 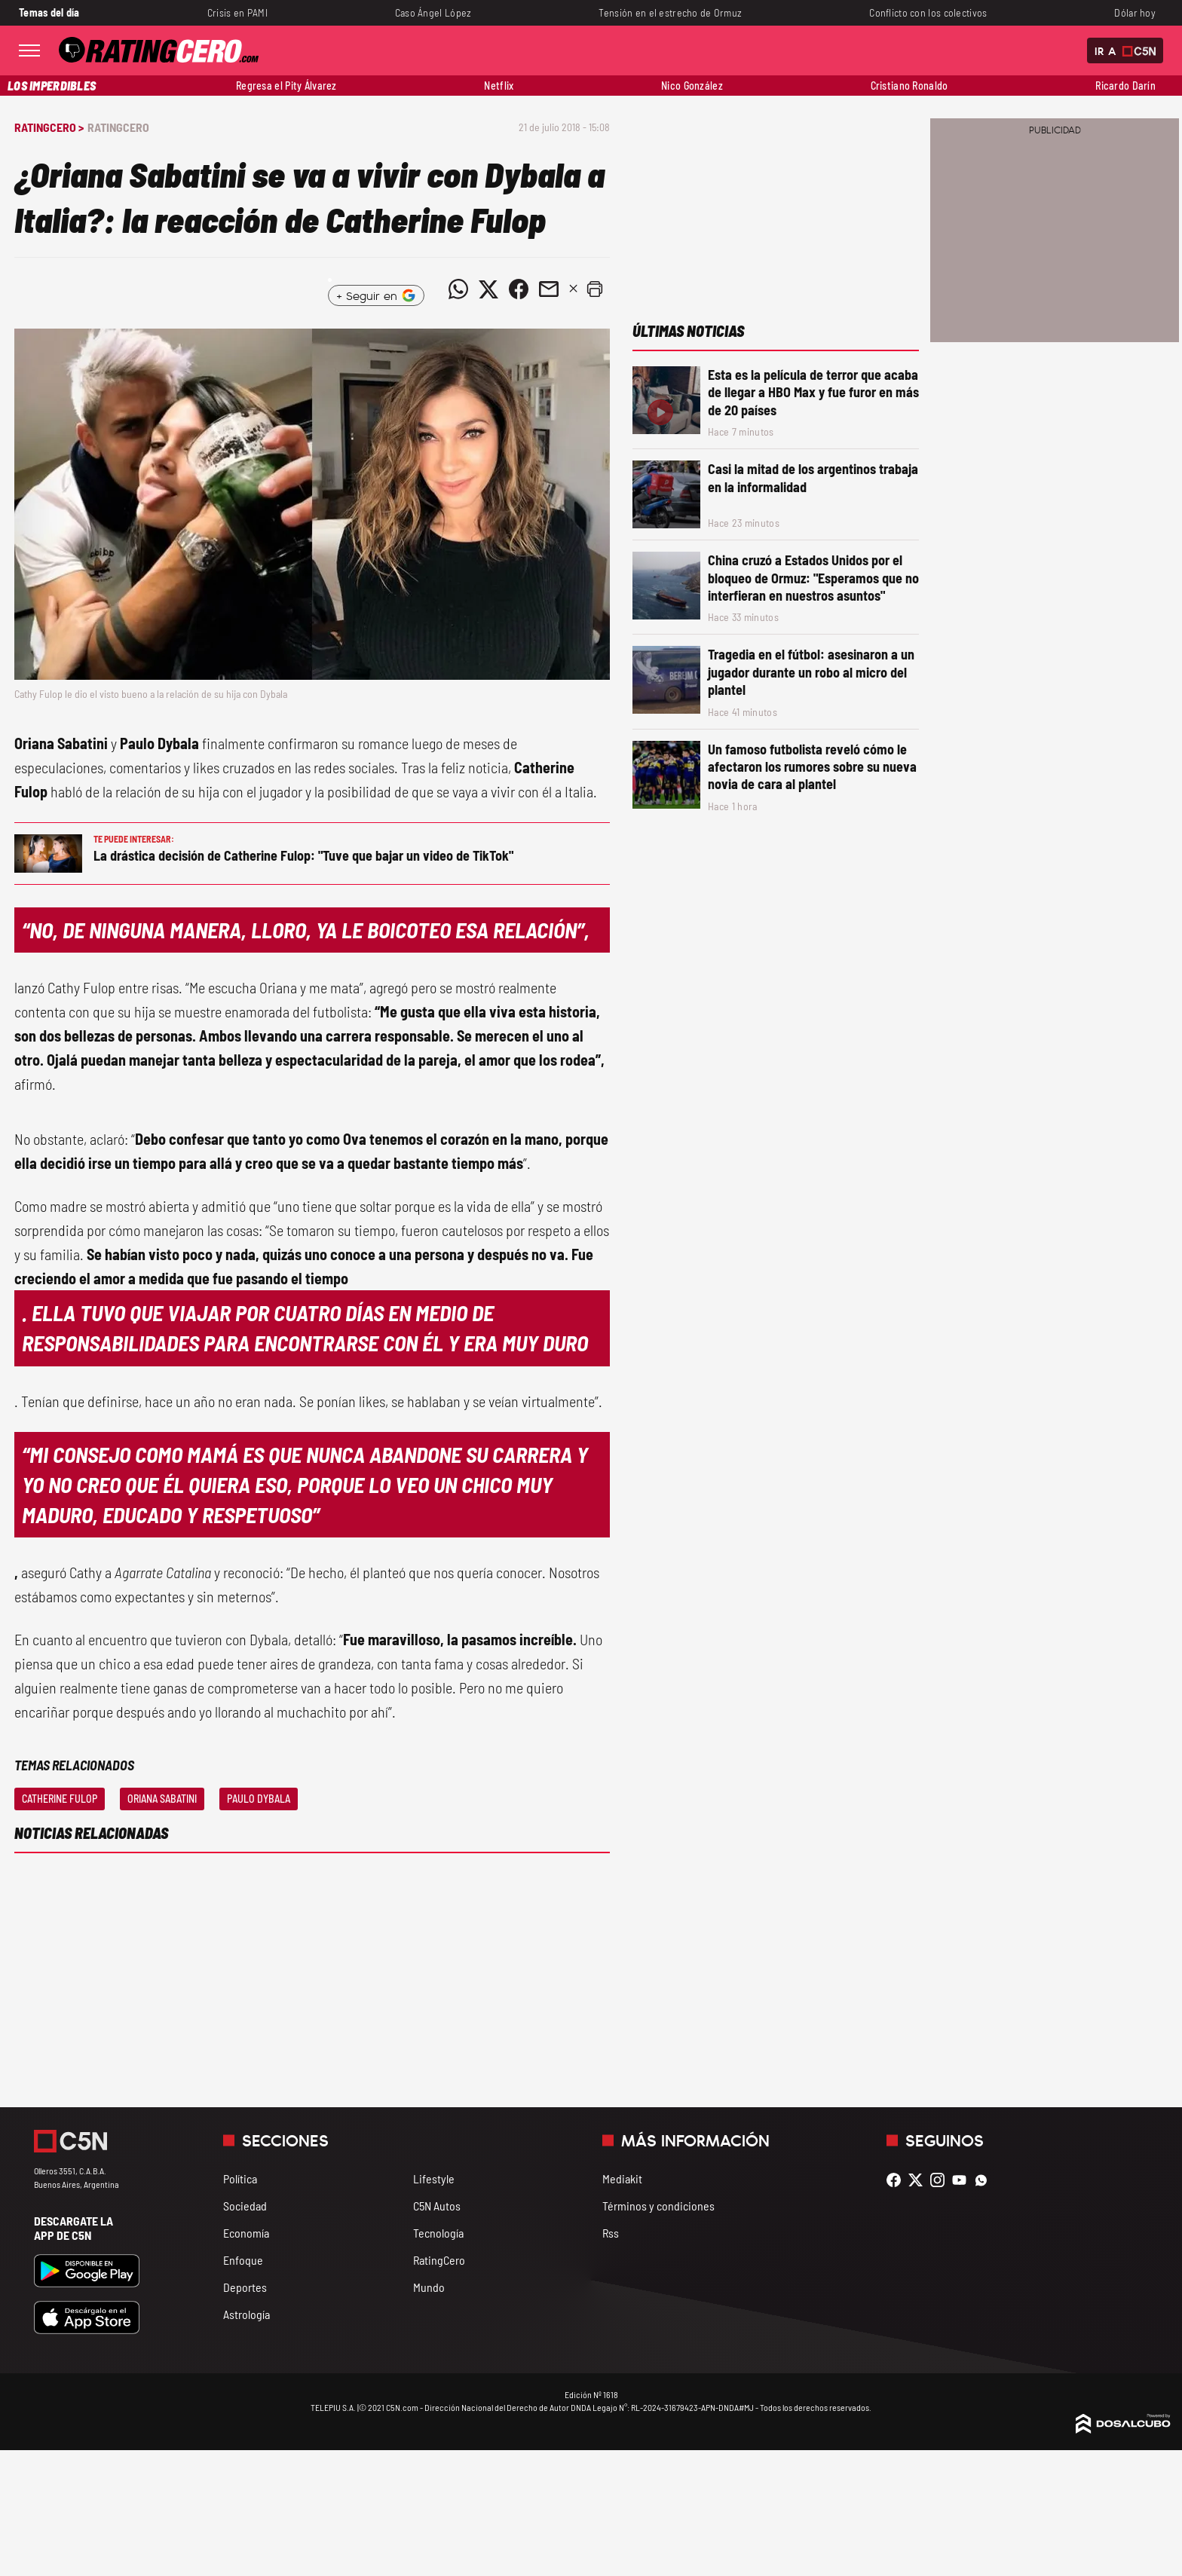 I want to click on Rss, so click(x=610, y=2233).